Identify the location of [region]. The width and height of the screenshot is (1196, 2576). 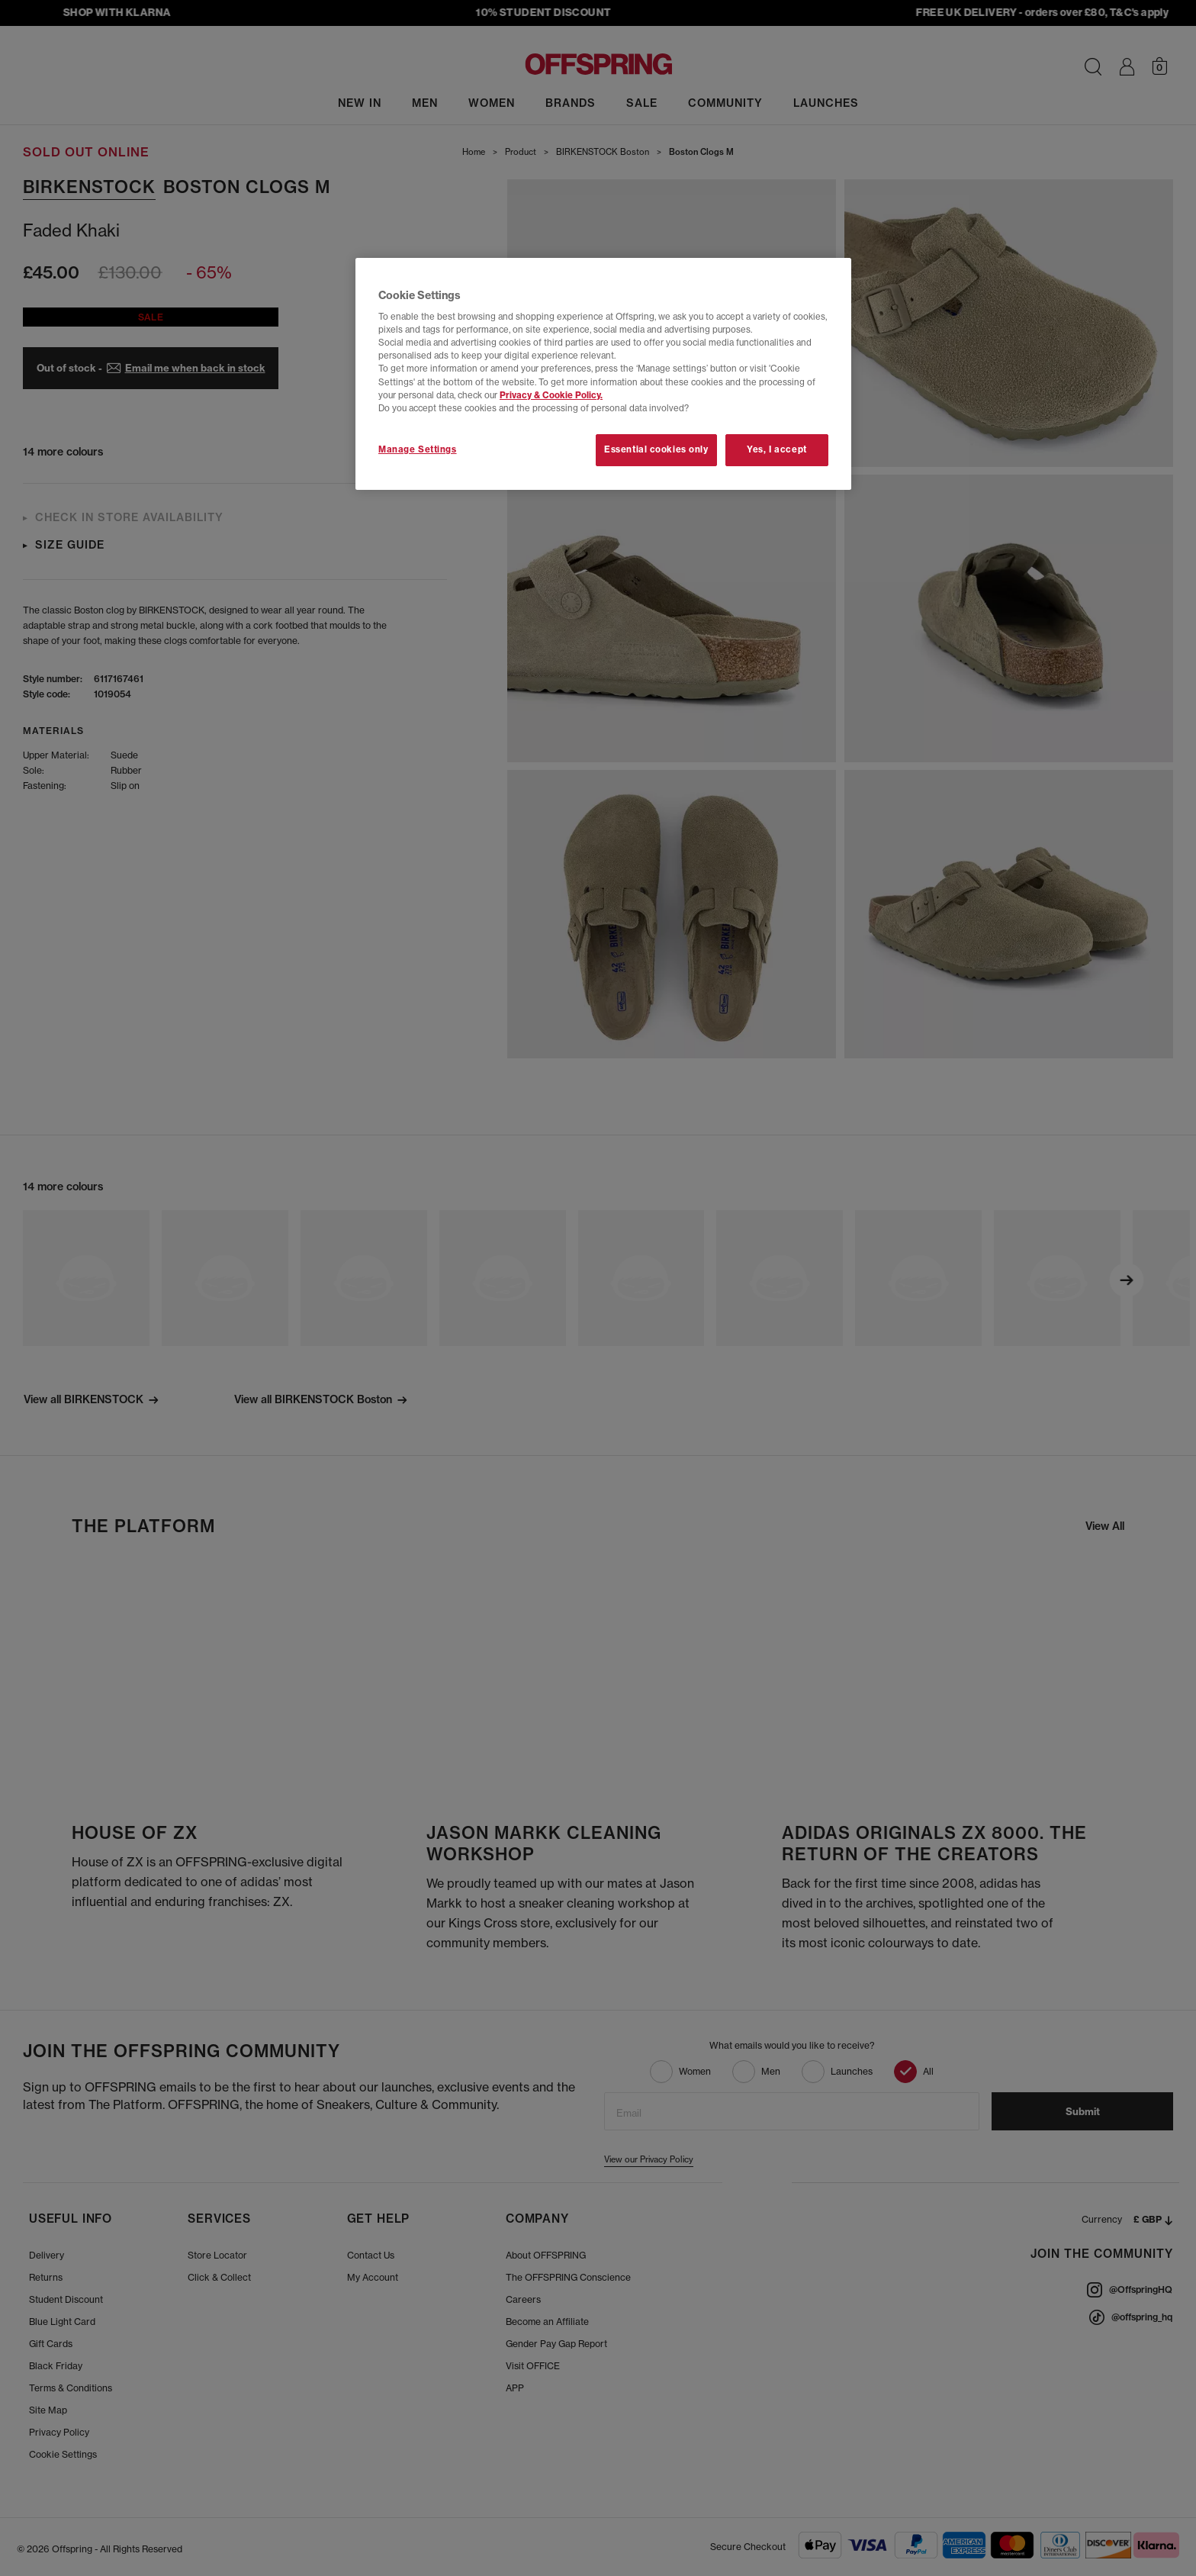
(603, 374).